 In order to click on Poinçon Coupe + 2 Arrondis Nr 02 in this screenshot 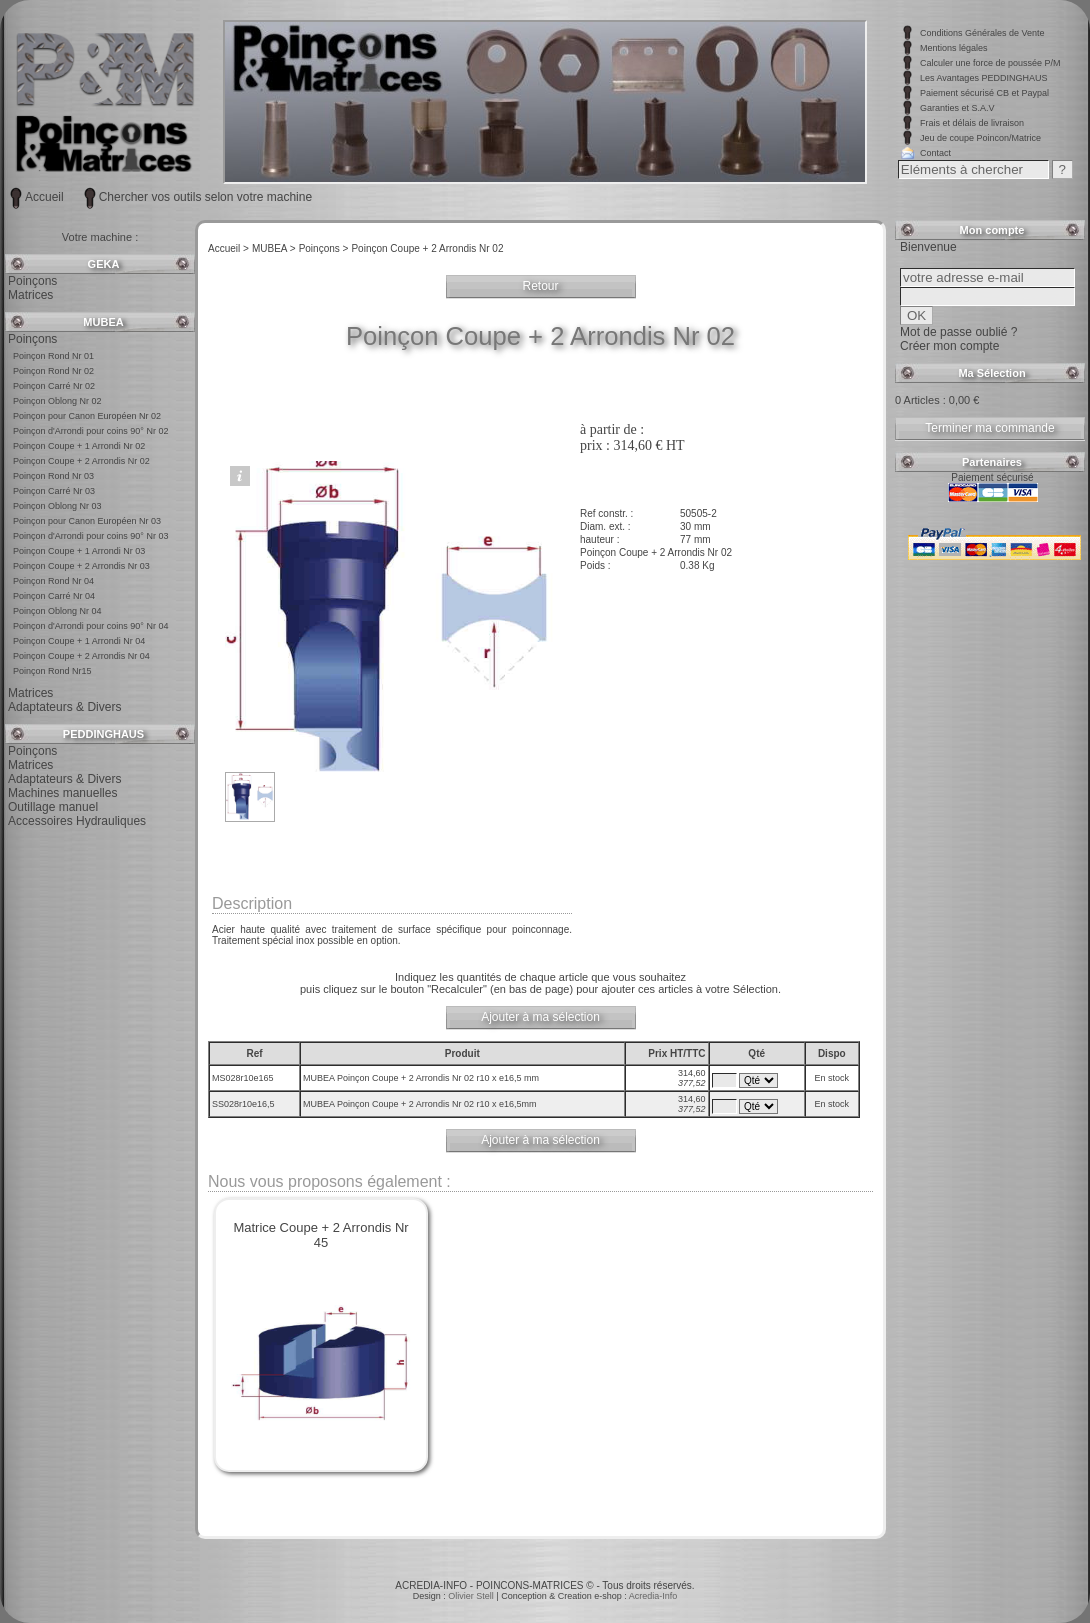, I will do `click(81, 461)`.